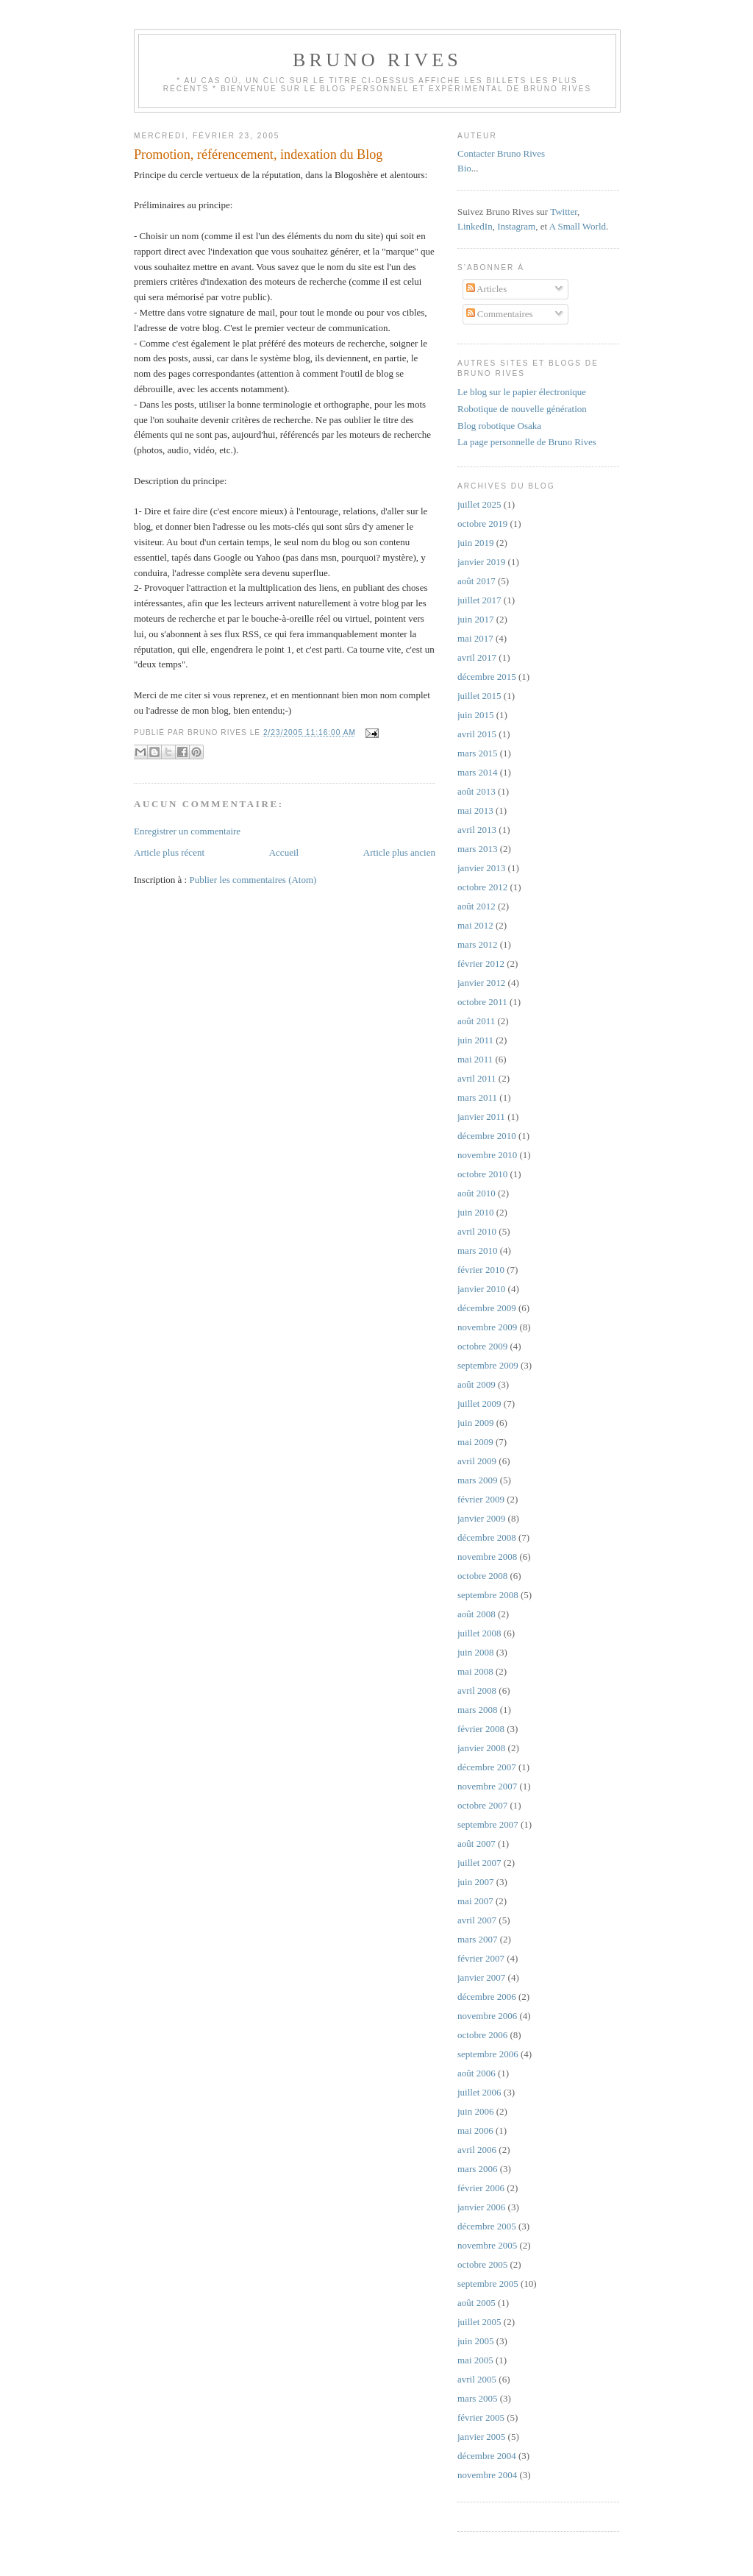  Describe the element at coordinates (487, 2245) in the screenshot. I see `novembre 2005` at that location.